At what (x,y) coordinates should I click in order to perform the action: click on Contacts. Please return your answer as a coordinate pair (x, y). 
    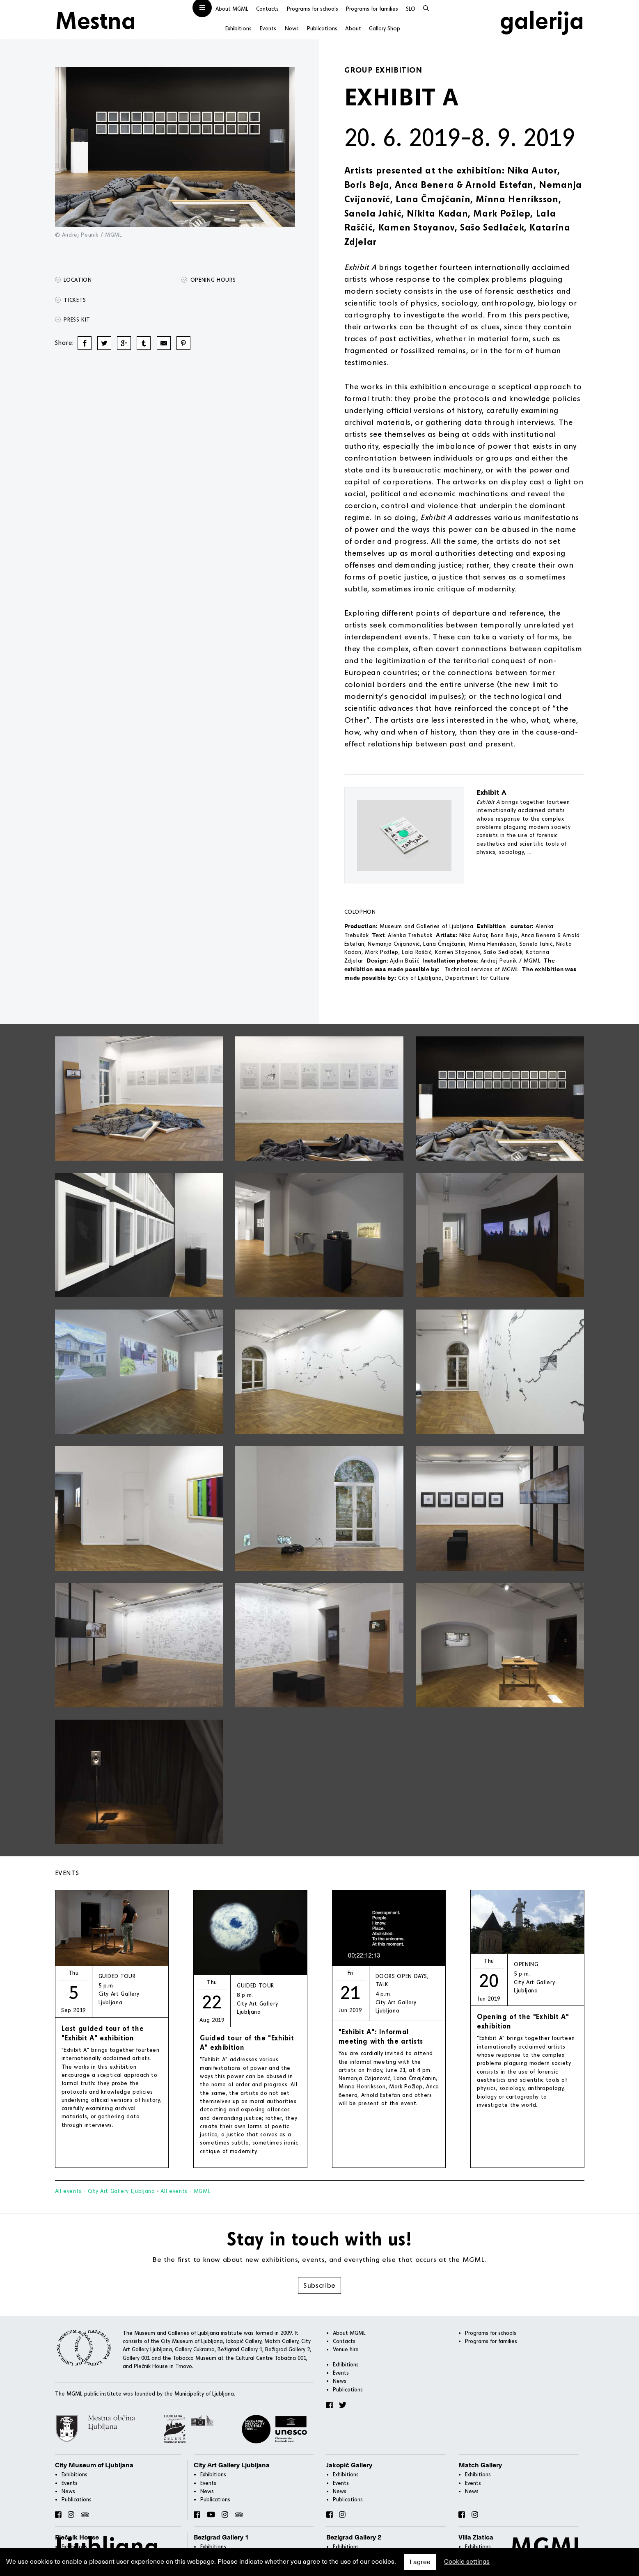
    Looking at the image, I should click on (267, 8).